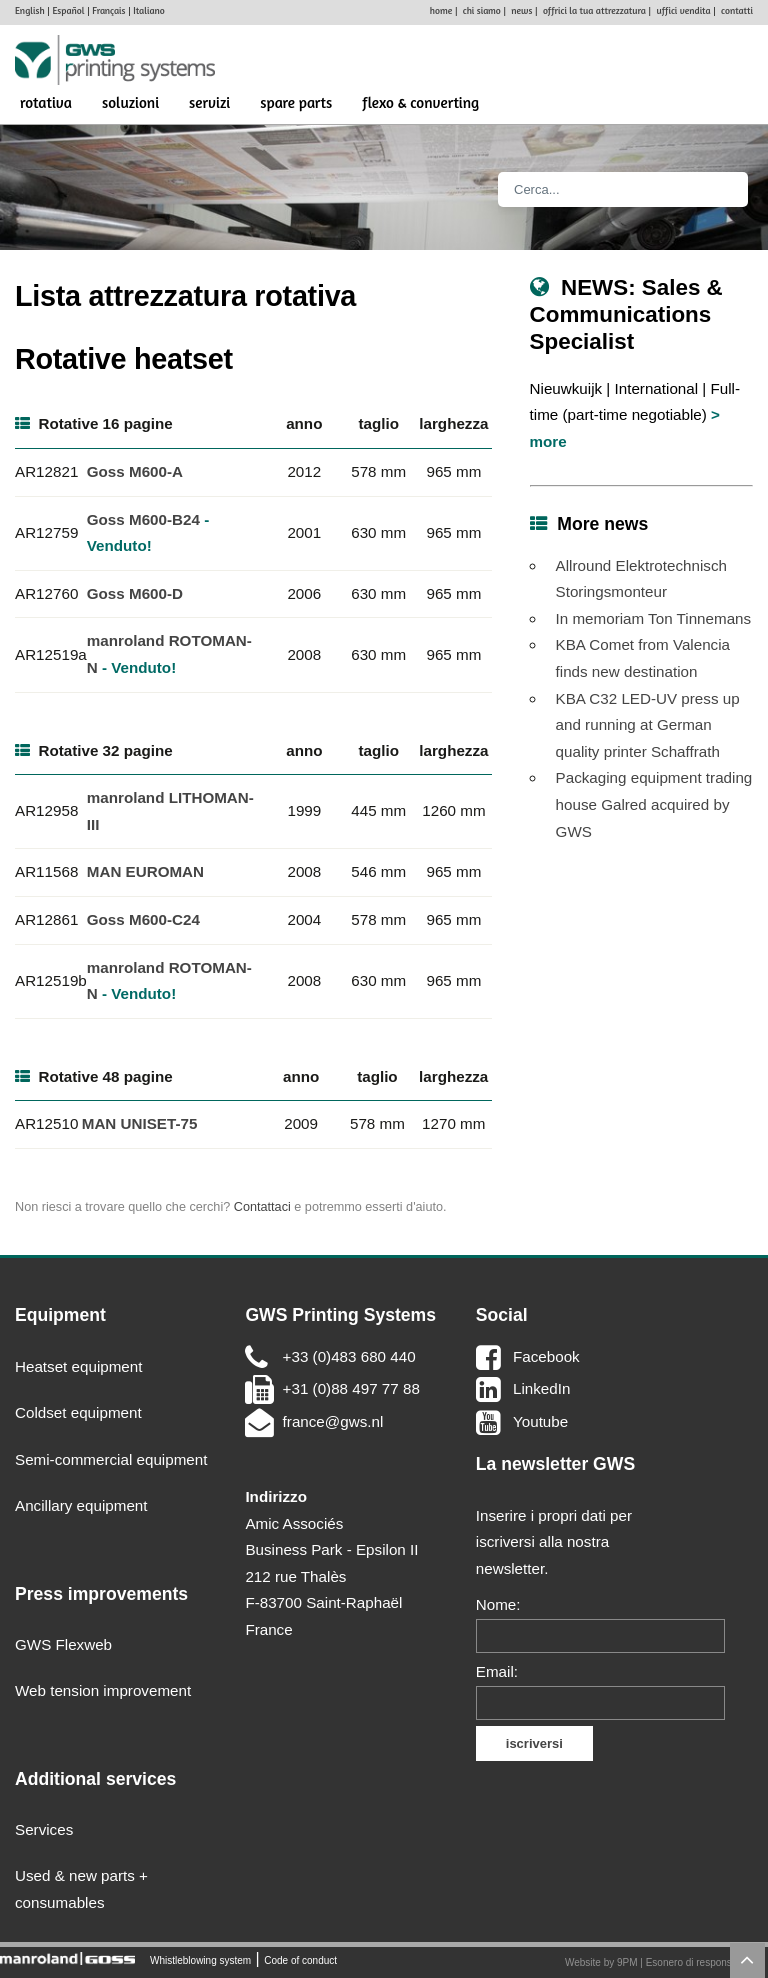 The image size is (768, 1978). Describe the element at coordinates (683, 10) in the screenshot. I see `uffici vendita` at that location.